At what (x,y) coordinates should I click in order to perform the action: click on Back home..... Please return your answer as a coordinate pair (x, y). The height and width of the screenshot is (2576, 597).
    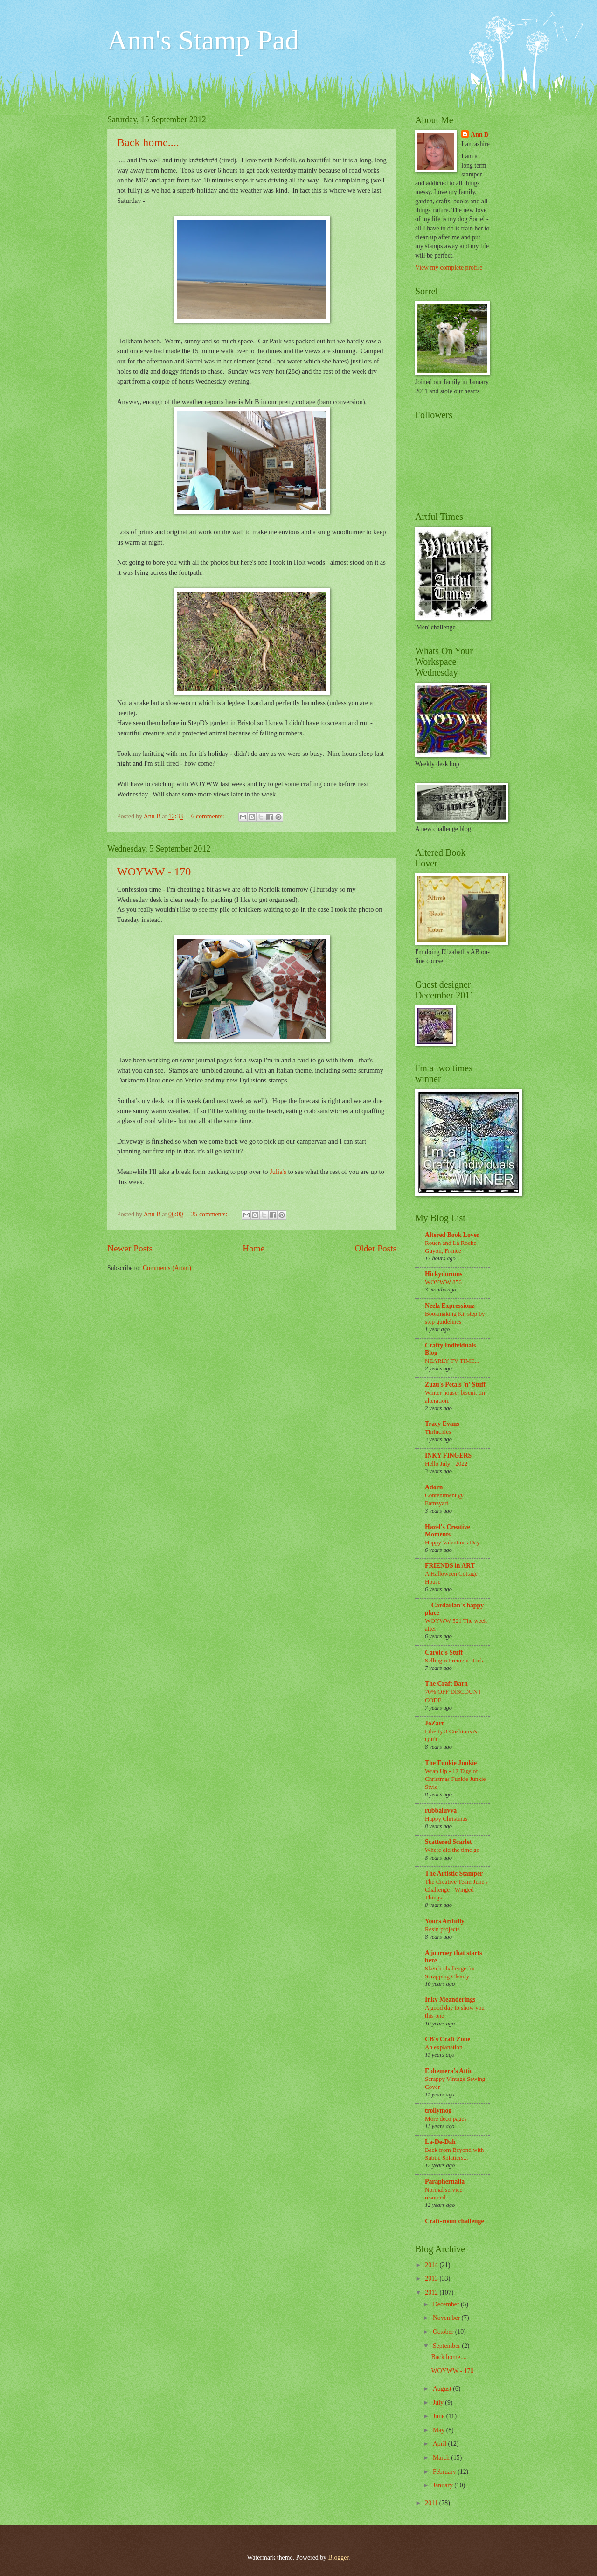
    Looking at the image, I should click on (148, 142).